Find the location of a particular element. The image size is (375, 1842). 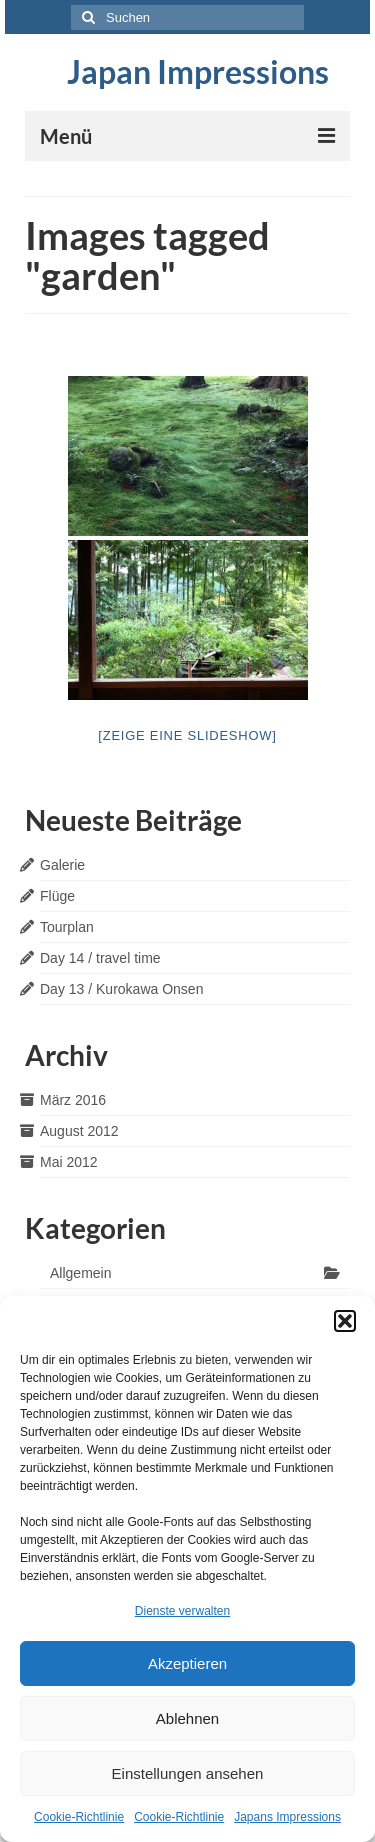

März 2016 is located at coordinates (73, 1100).